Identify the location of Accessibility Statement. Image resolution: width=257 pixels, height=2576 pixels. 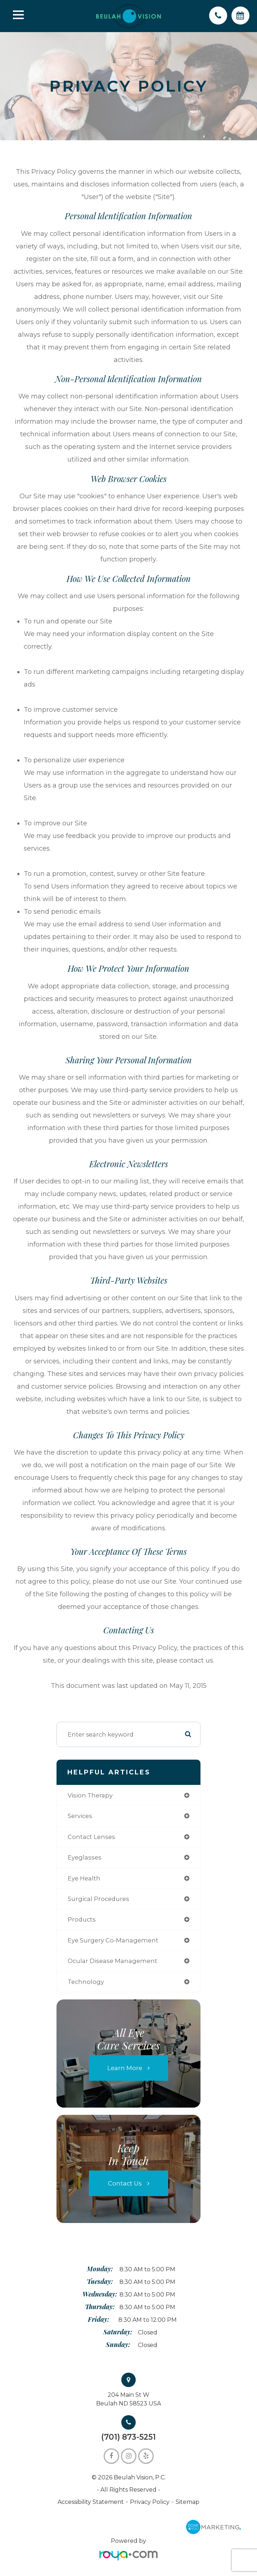
(91, 2501).